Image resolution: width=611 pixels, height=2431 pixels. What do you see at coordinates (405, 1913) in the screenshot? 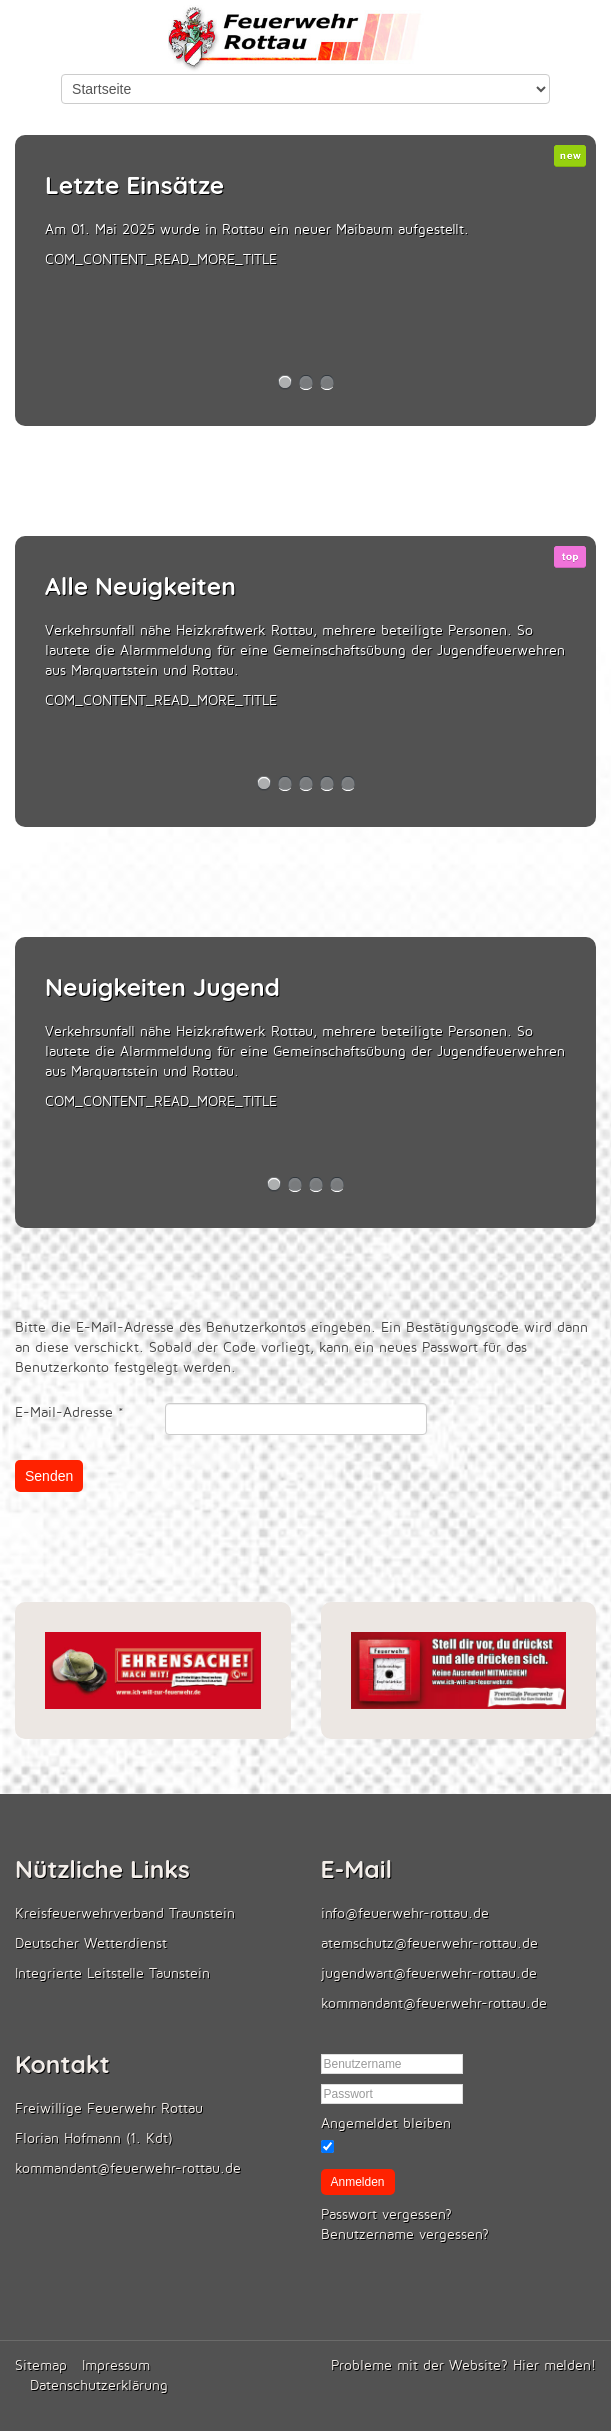
I see `info@feuerwehr-rottau.de` at bounding box center [405, 1913].